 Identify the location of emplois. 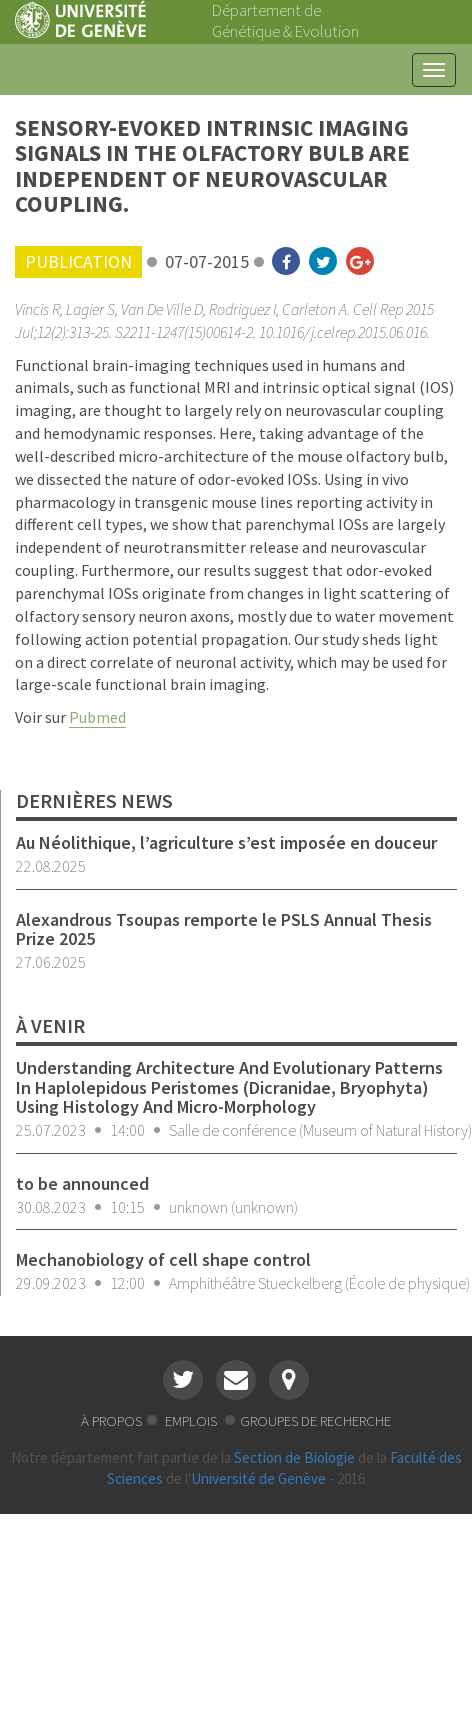
(192, 1420).